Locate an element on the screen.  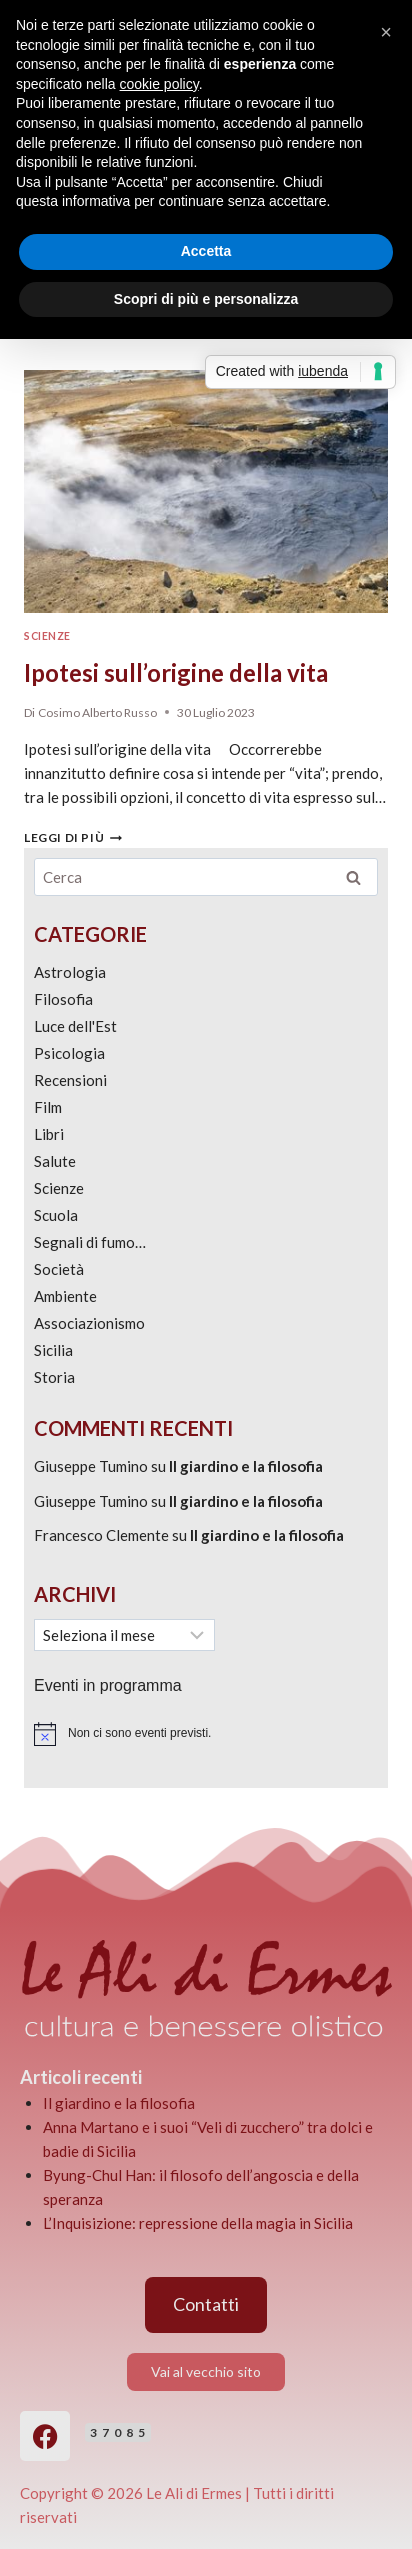
Filosofia is located at coordinates (63, 999).